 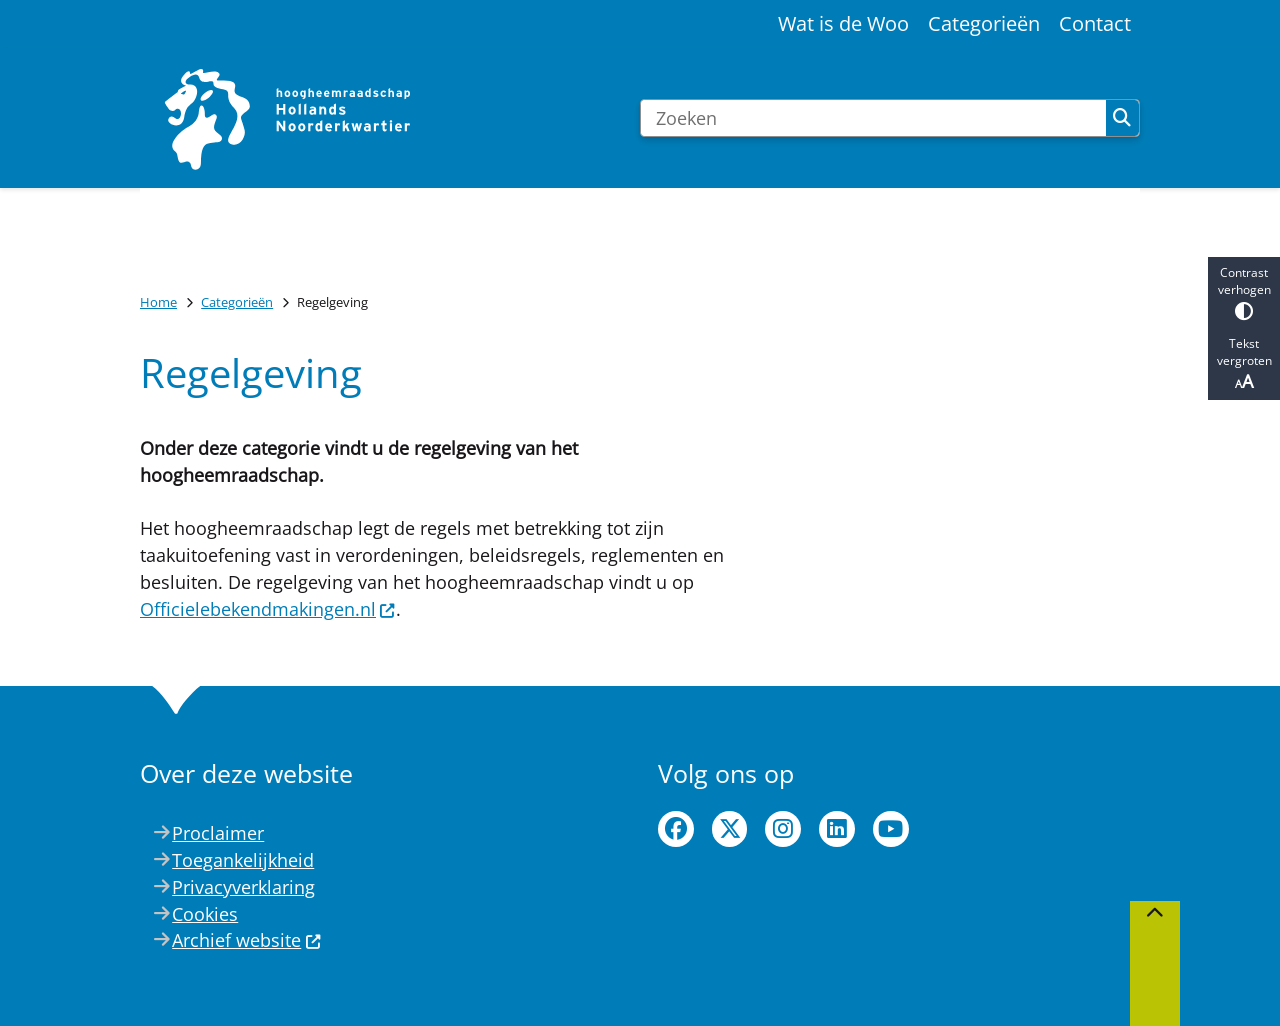 I want to click on Wat is de Woo [menuitem], so click(x=843, y=23).